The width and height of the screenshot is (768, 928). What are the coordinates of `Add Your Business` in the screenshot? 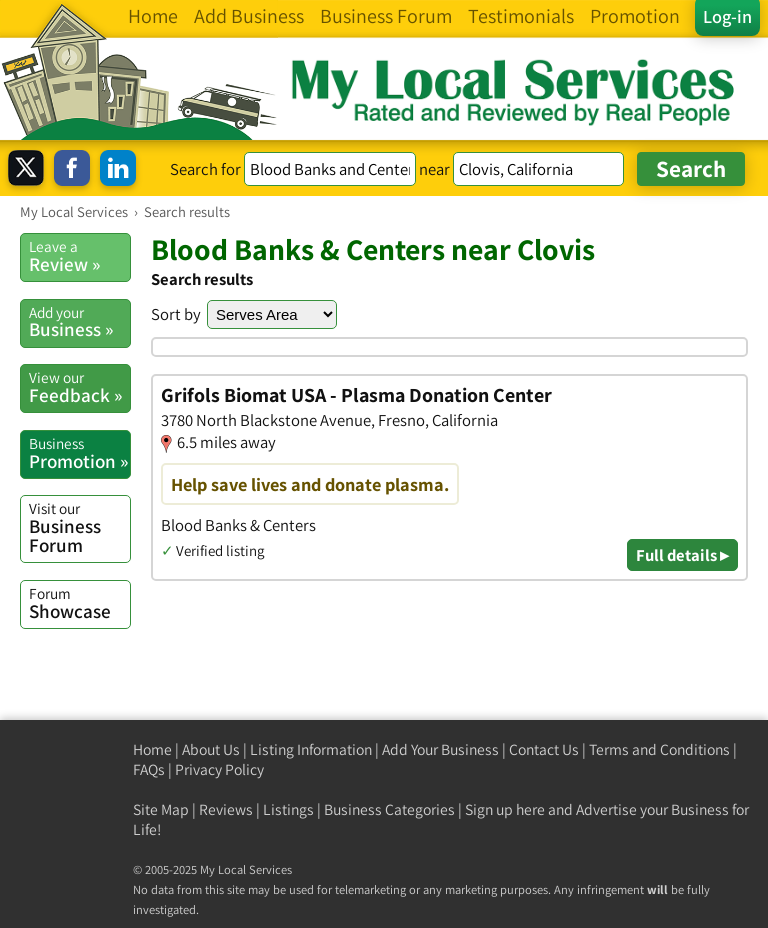 It's located at (440, 749).